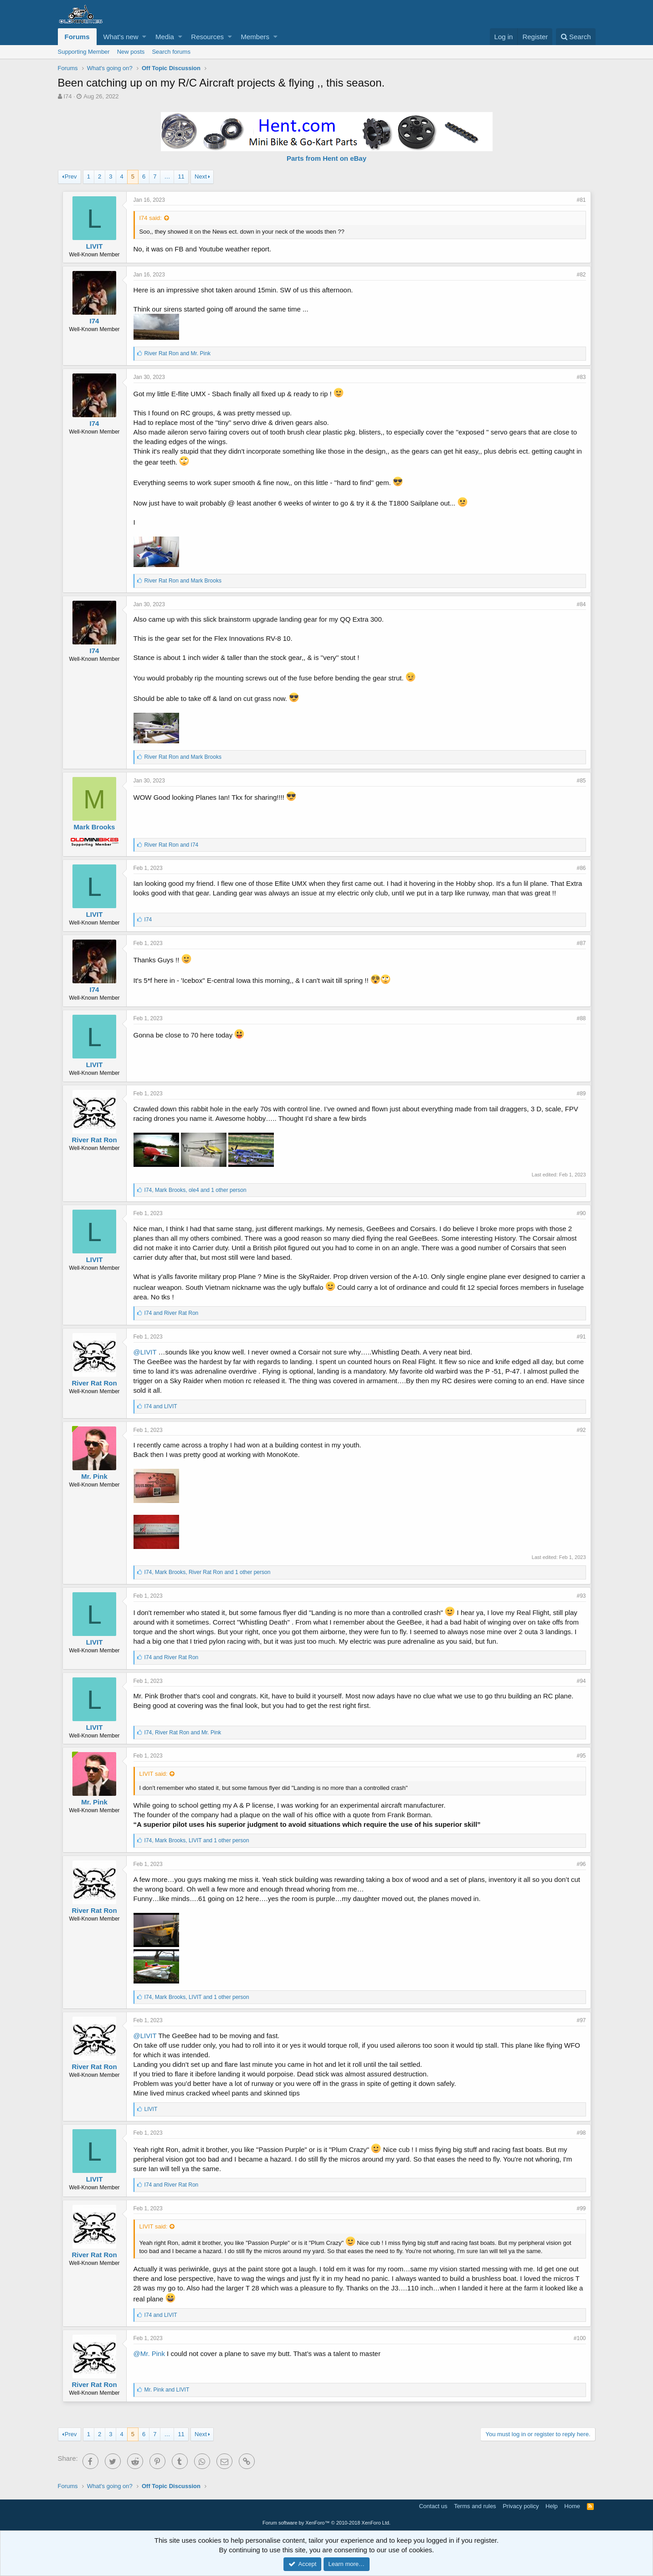  What do you see at coordinates (581, 1093) in the screenshot?
I see `#89` at bounding box center [581, 1093].